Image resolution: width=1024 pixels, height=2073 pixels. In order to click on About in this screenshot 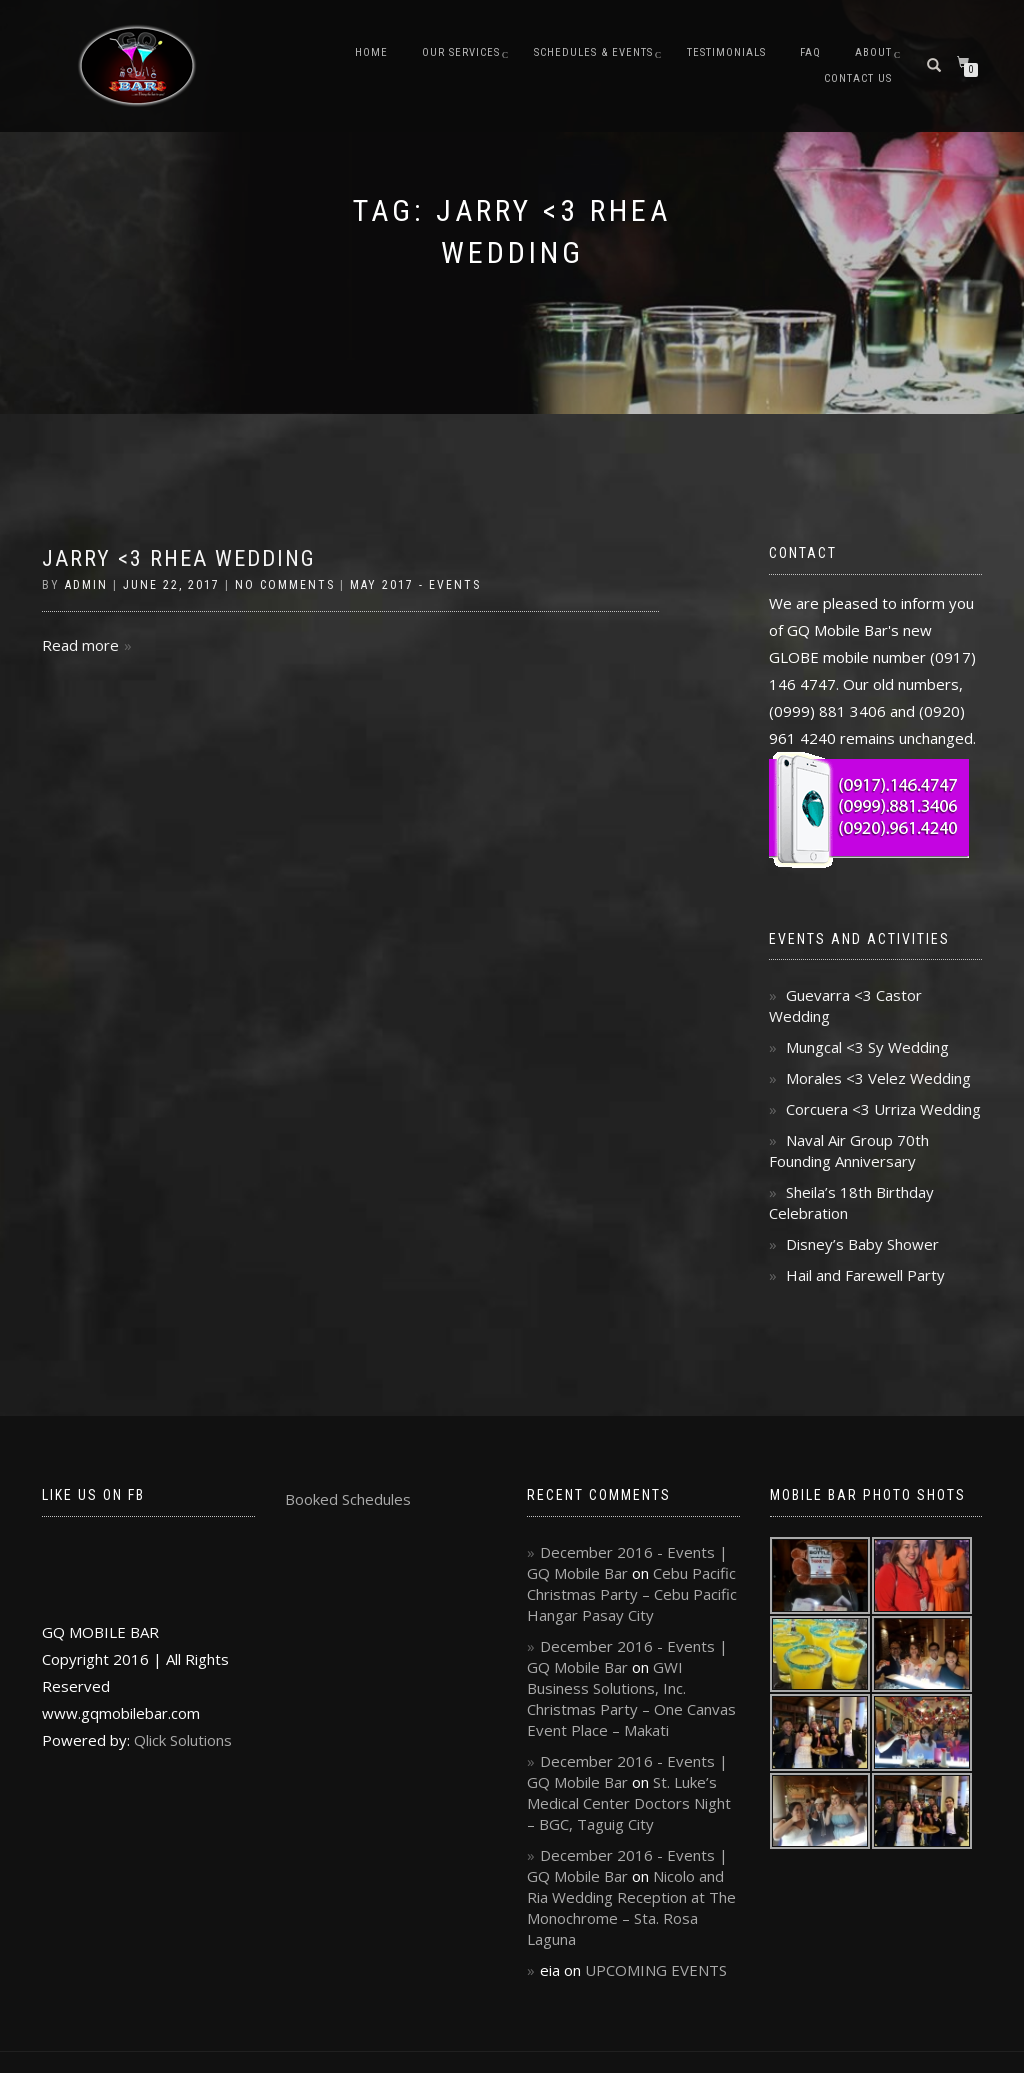, I will do `click(873, 52)`.